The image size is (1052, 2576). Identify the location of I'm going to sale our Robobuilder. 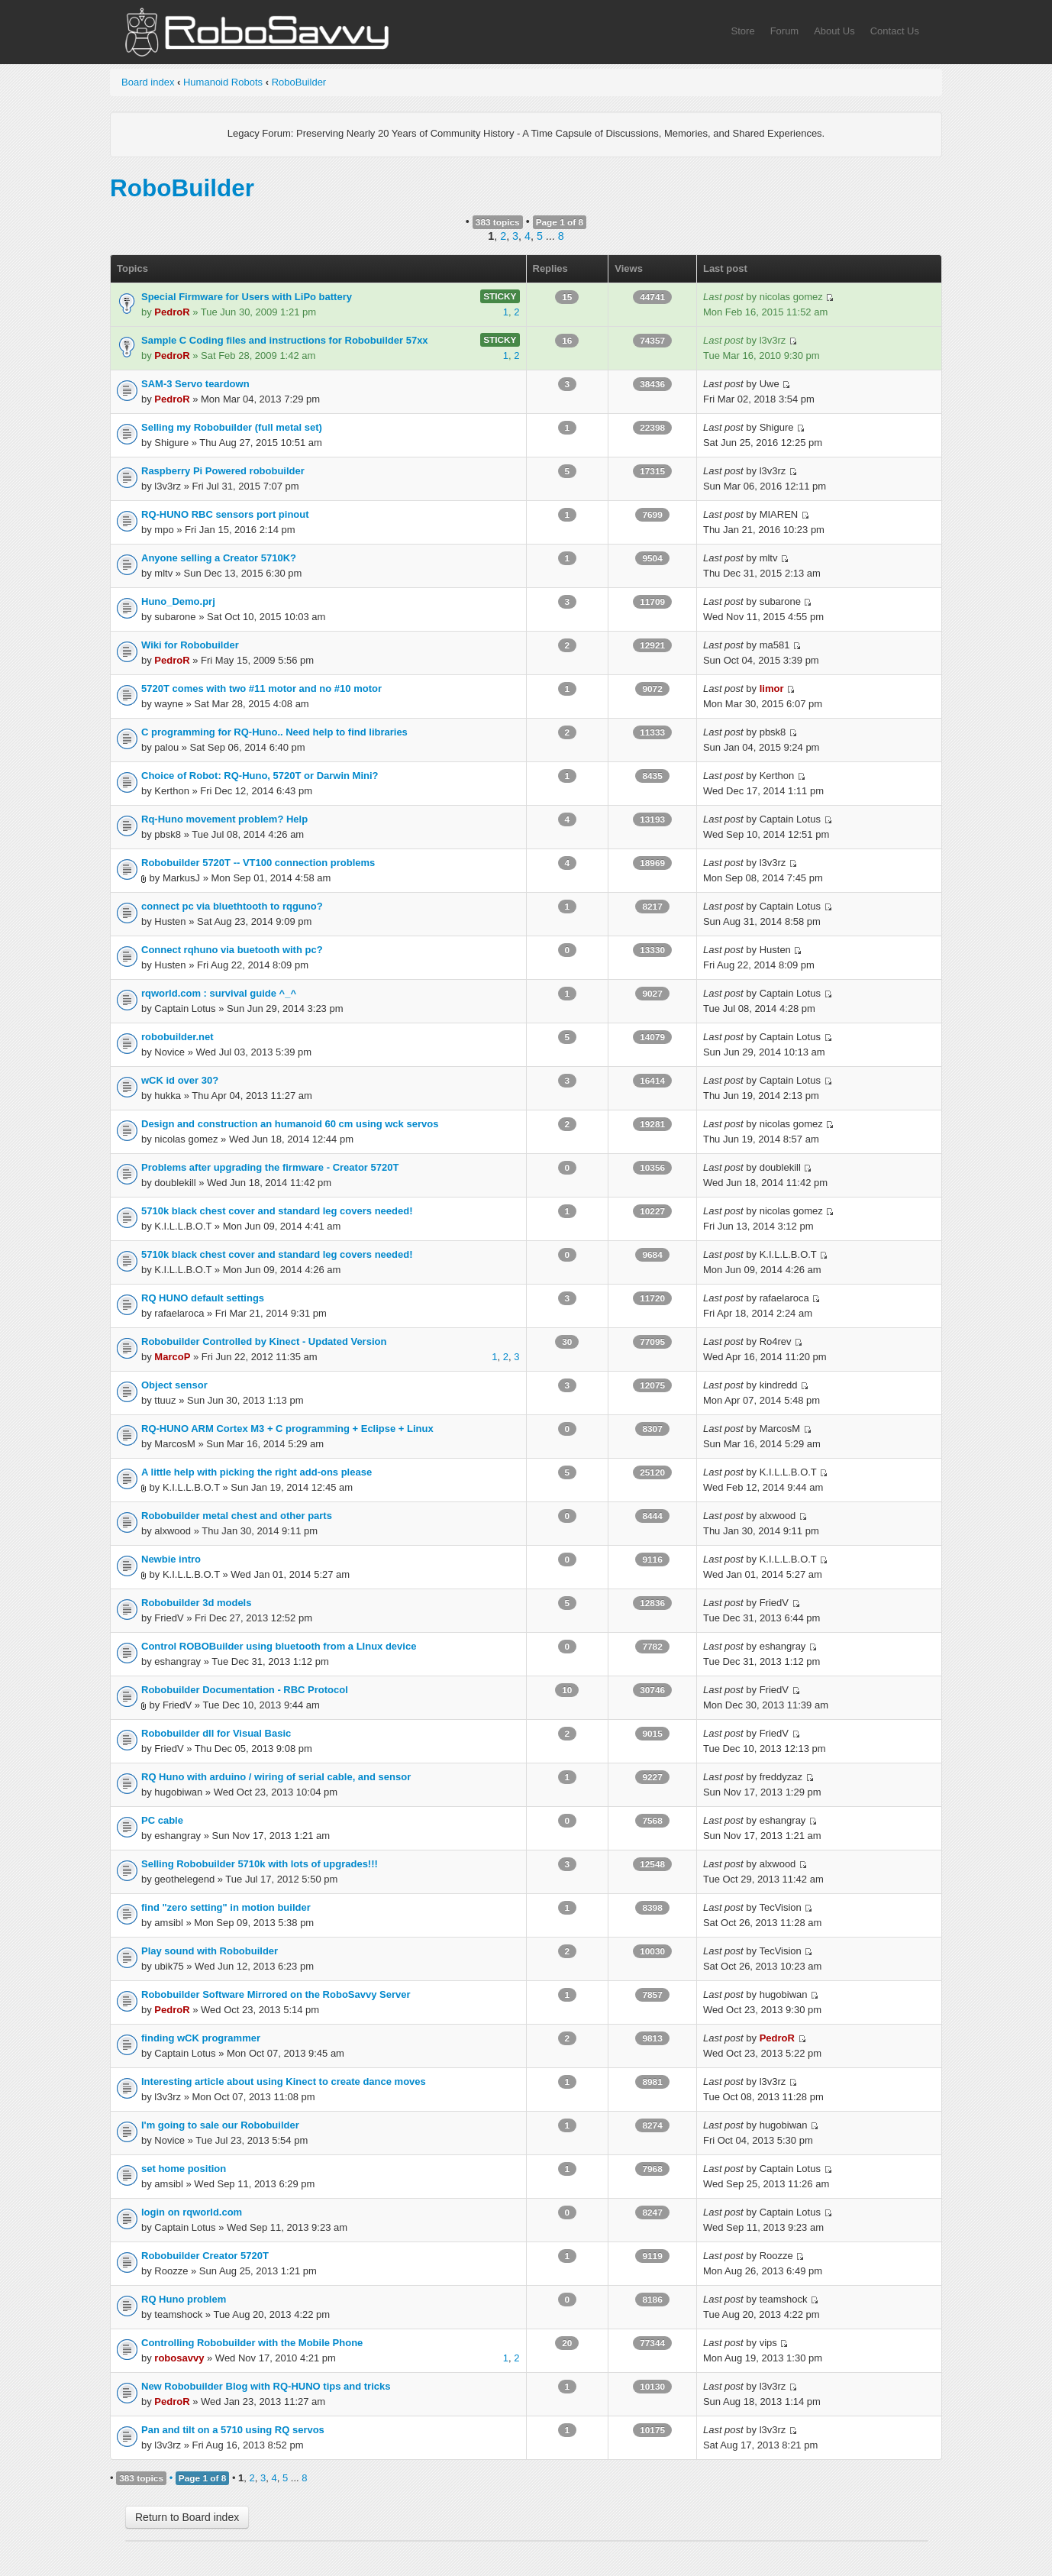
(220, 2125).